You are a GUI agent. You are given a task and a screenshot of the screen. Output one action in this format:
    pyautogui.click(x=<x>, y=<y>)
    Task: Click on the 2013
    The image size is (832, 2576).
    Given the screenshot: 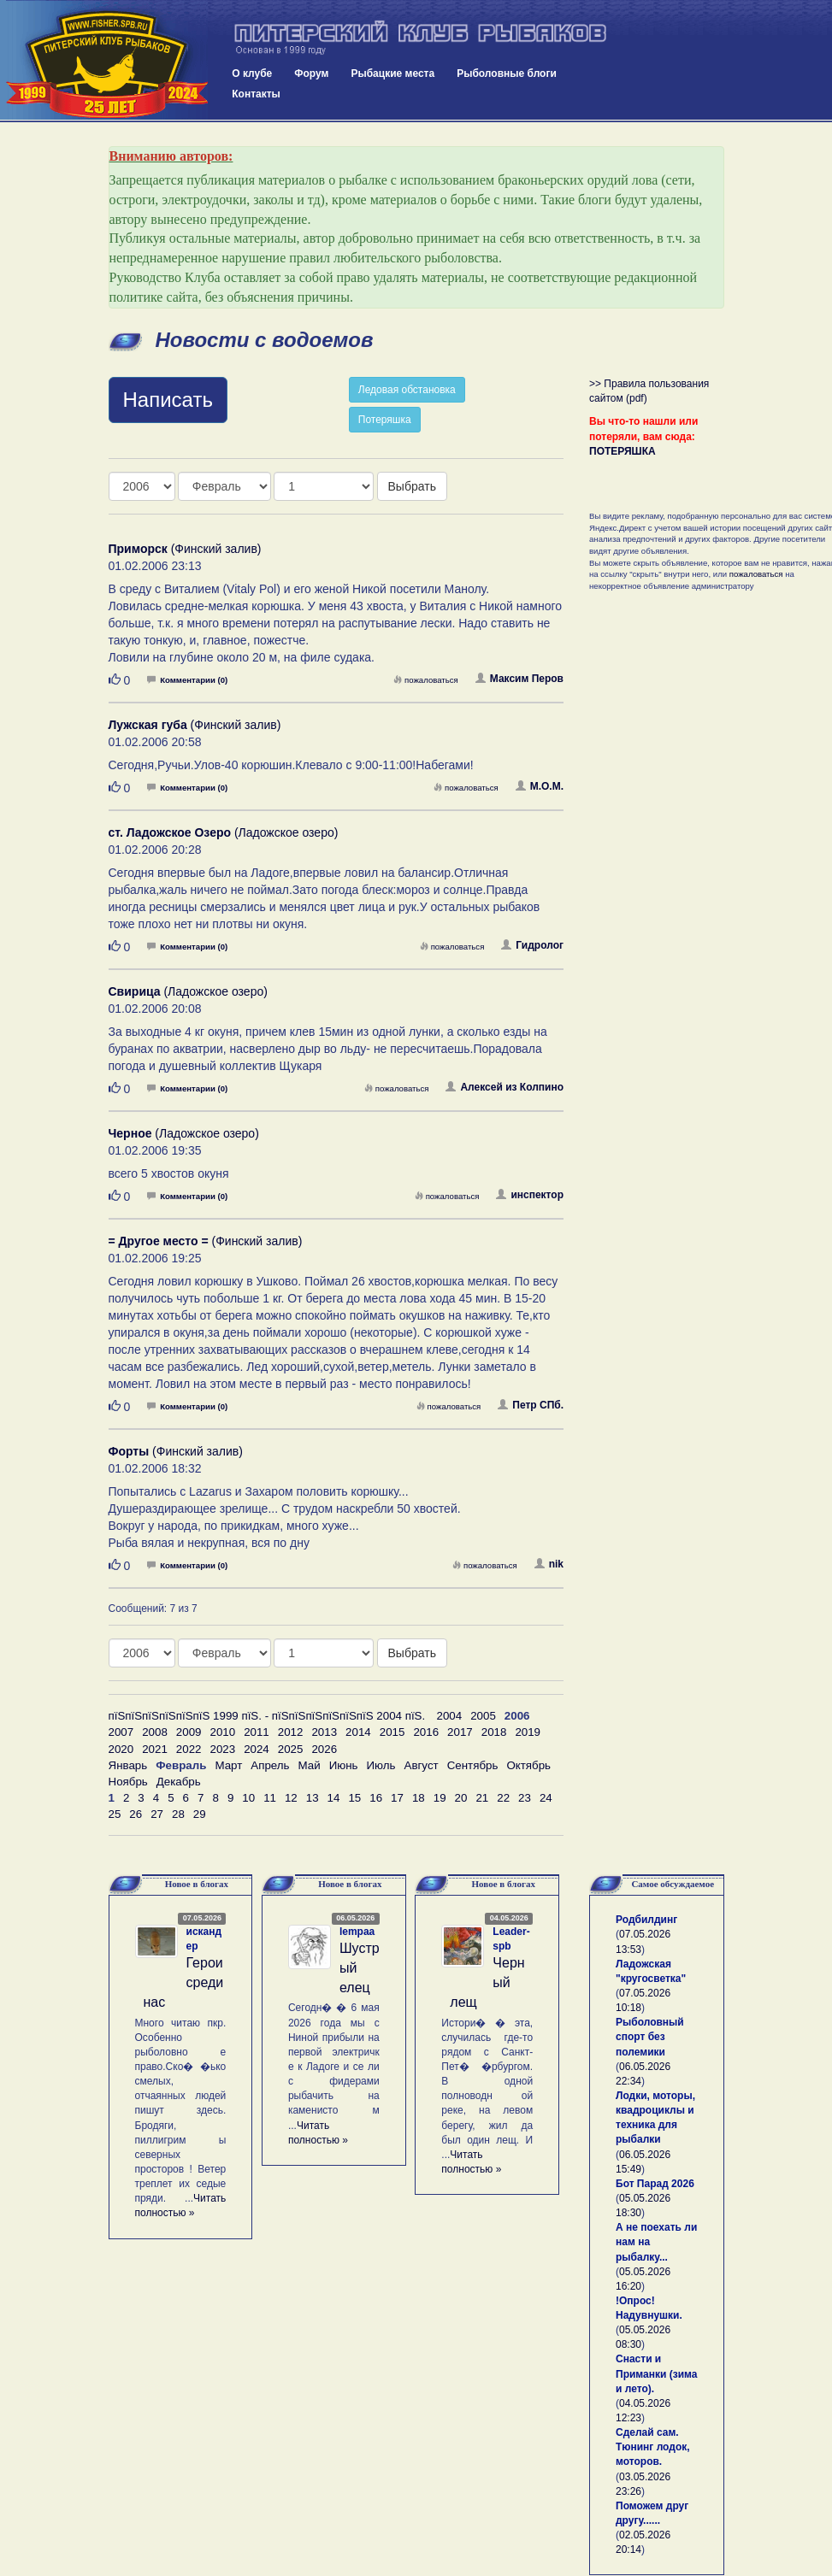 What is the action you would take?
    pyautogui.click(x=324, y=1732)
    